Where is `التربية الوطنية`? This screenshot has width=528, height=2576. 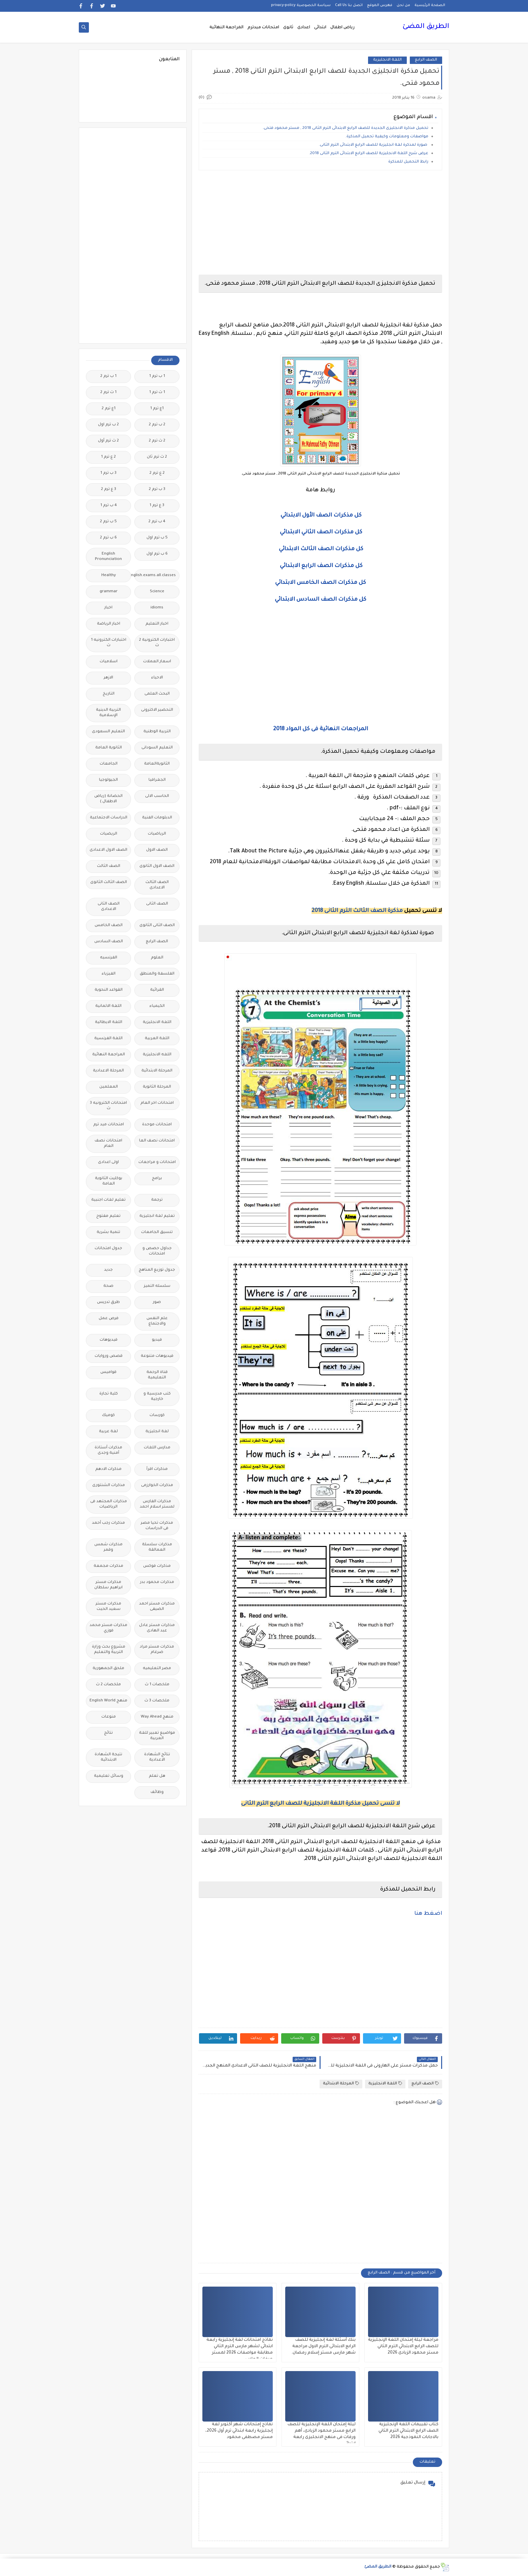
التربية الوطنية is located at coordinates (157, 732).